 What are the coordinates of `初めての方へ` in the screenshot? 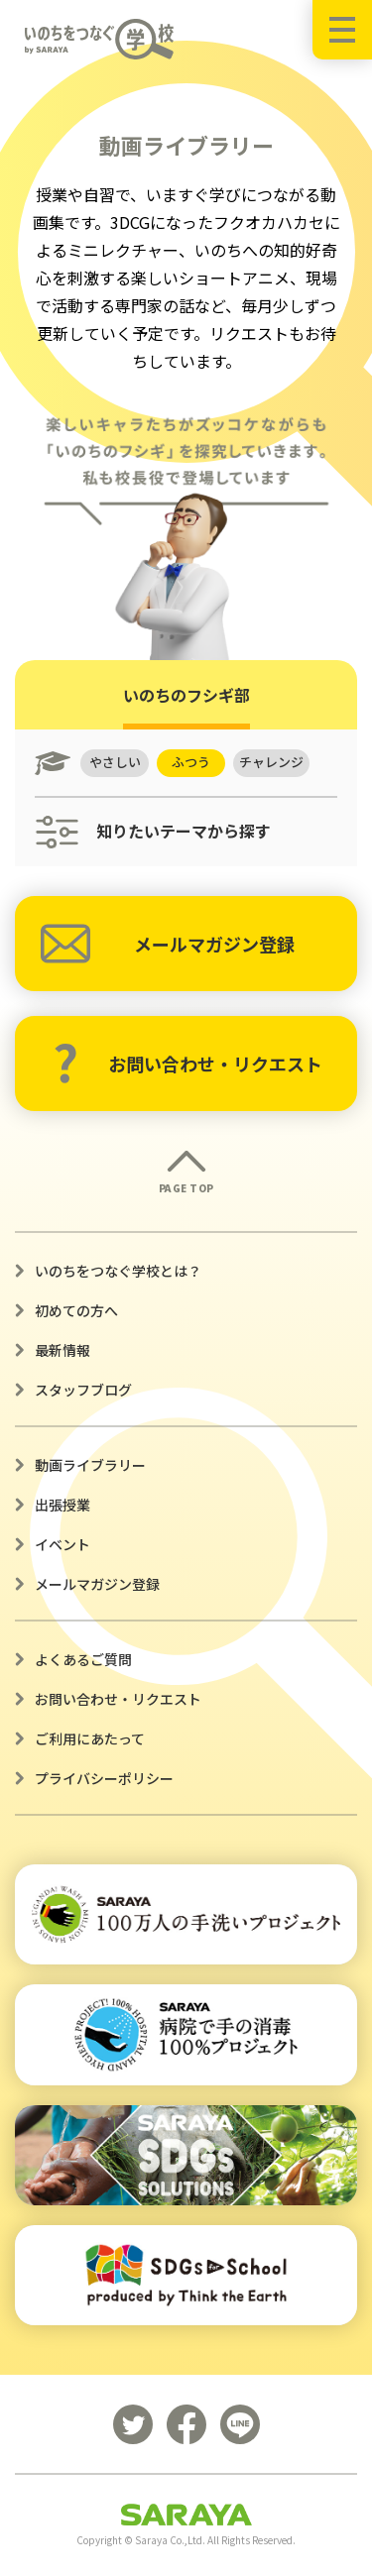 It's located at (76, 1310).